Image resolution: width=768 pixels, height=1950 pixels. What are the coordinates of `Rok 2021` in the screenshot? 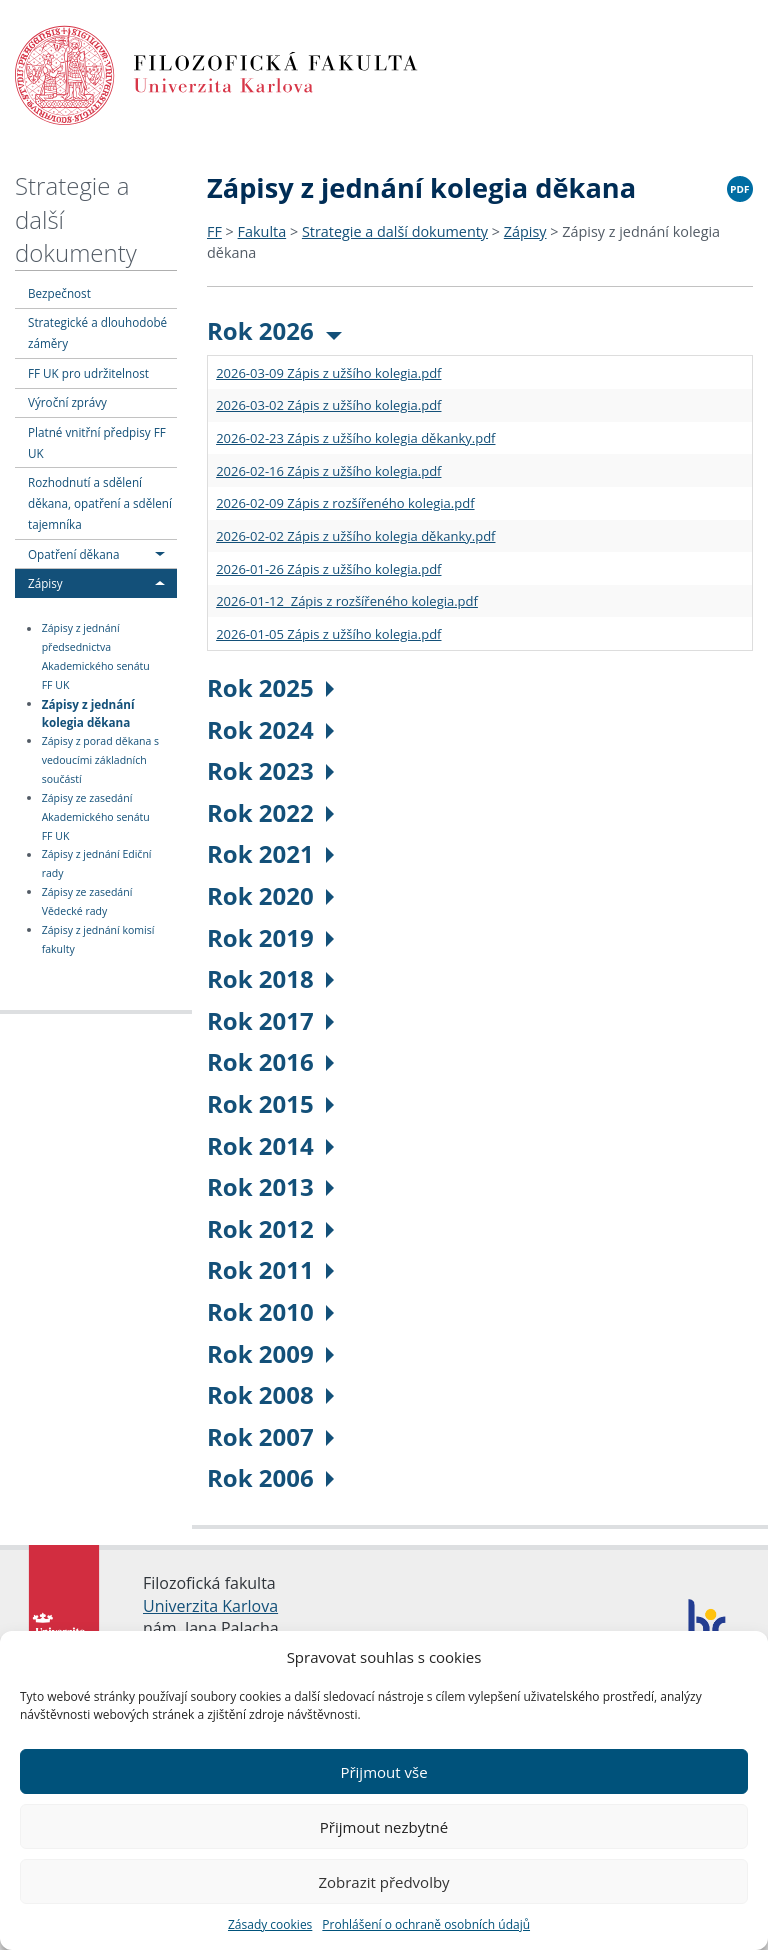 It's located at (270, 853).